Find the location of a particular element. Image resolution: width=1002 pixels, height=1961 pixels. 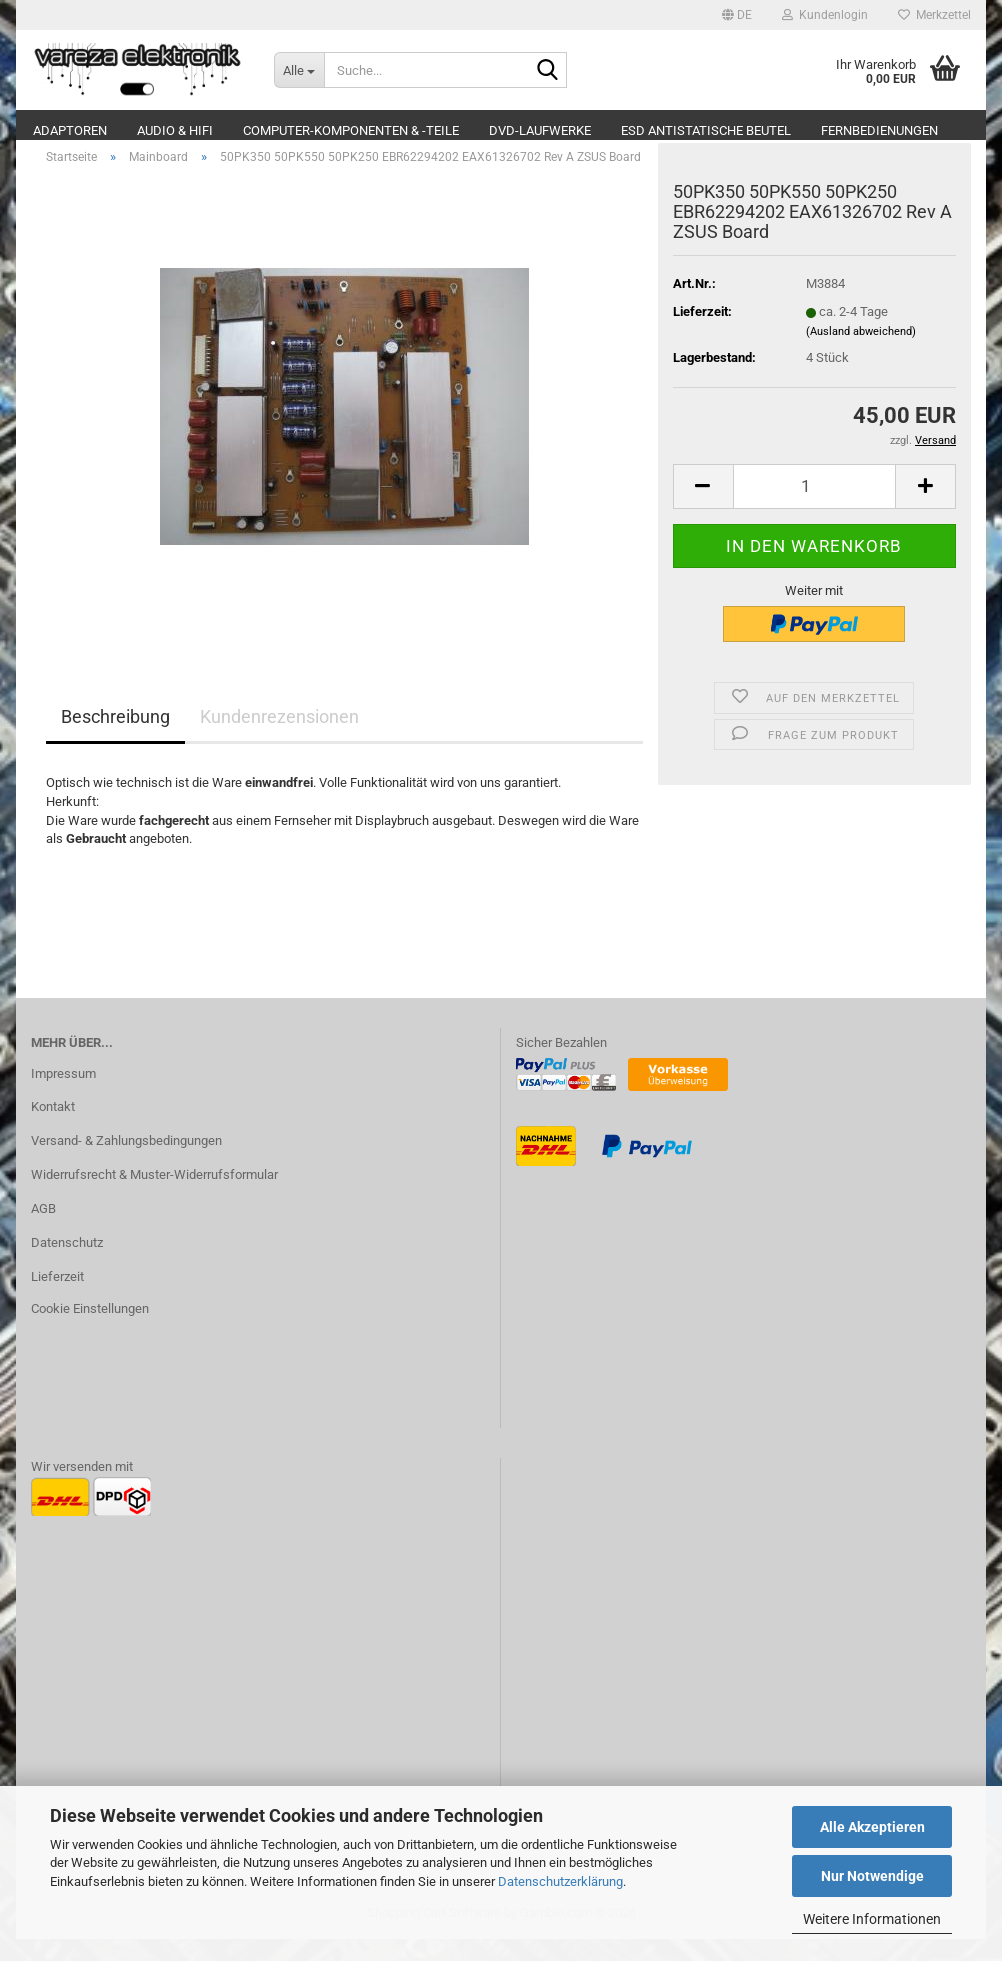

Computer-Komponenten & -Teile is located at coordinates (351, 130).